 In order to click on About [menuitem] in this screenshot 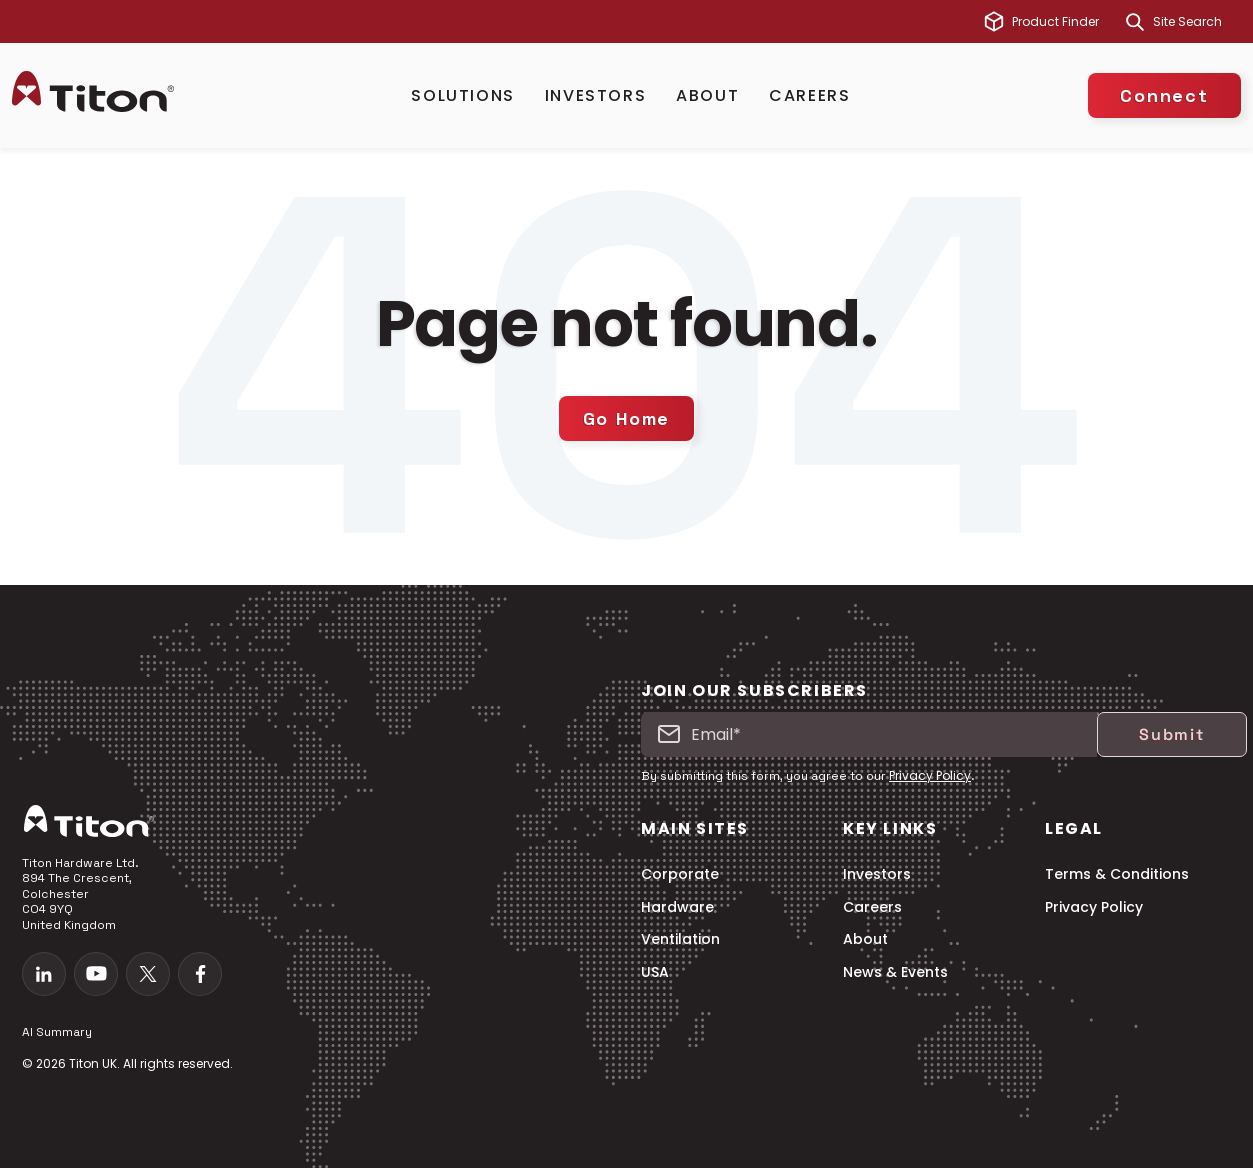, I will do `click(865, 939)`.